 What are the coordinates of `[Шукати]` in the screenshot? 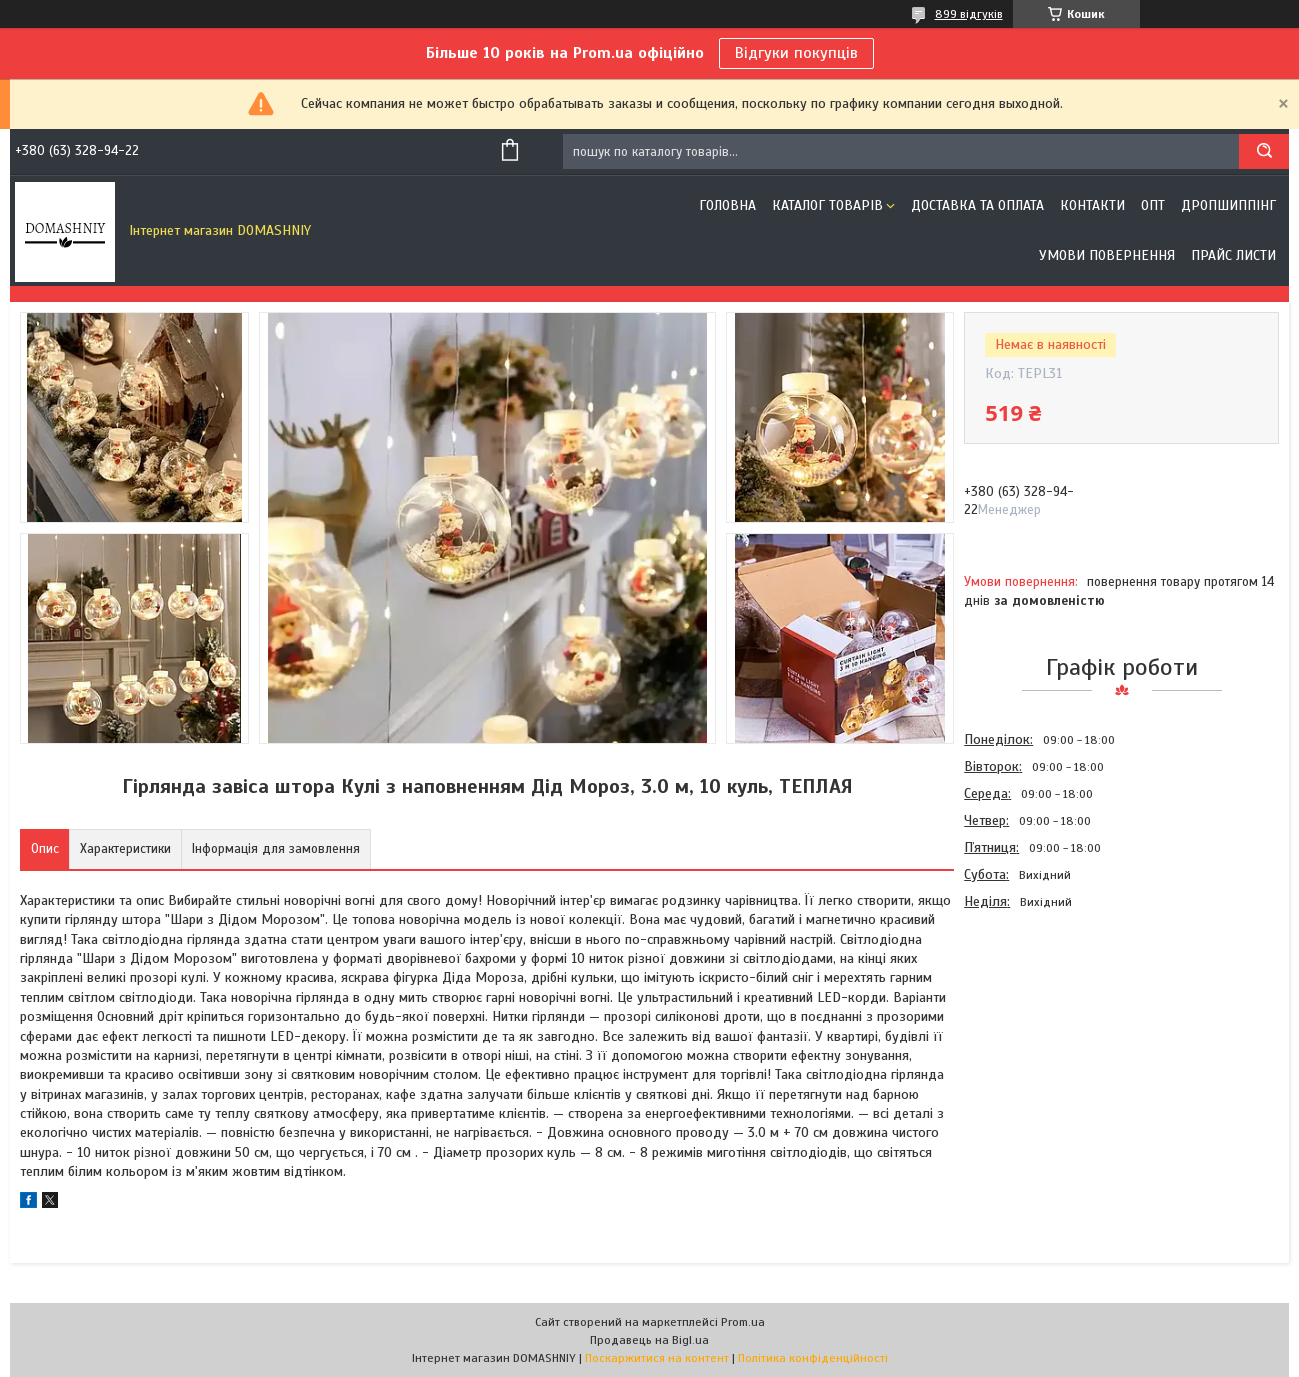 It's located at (1264, 151).